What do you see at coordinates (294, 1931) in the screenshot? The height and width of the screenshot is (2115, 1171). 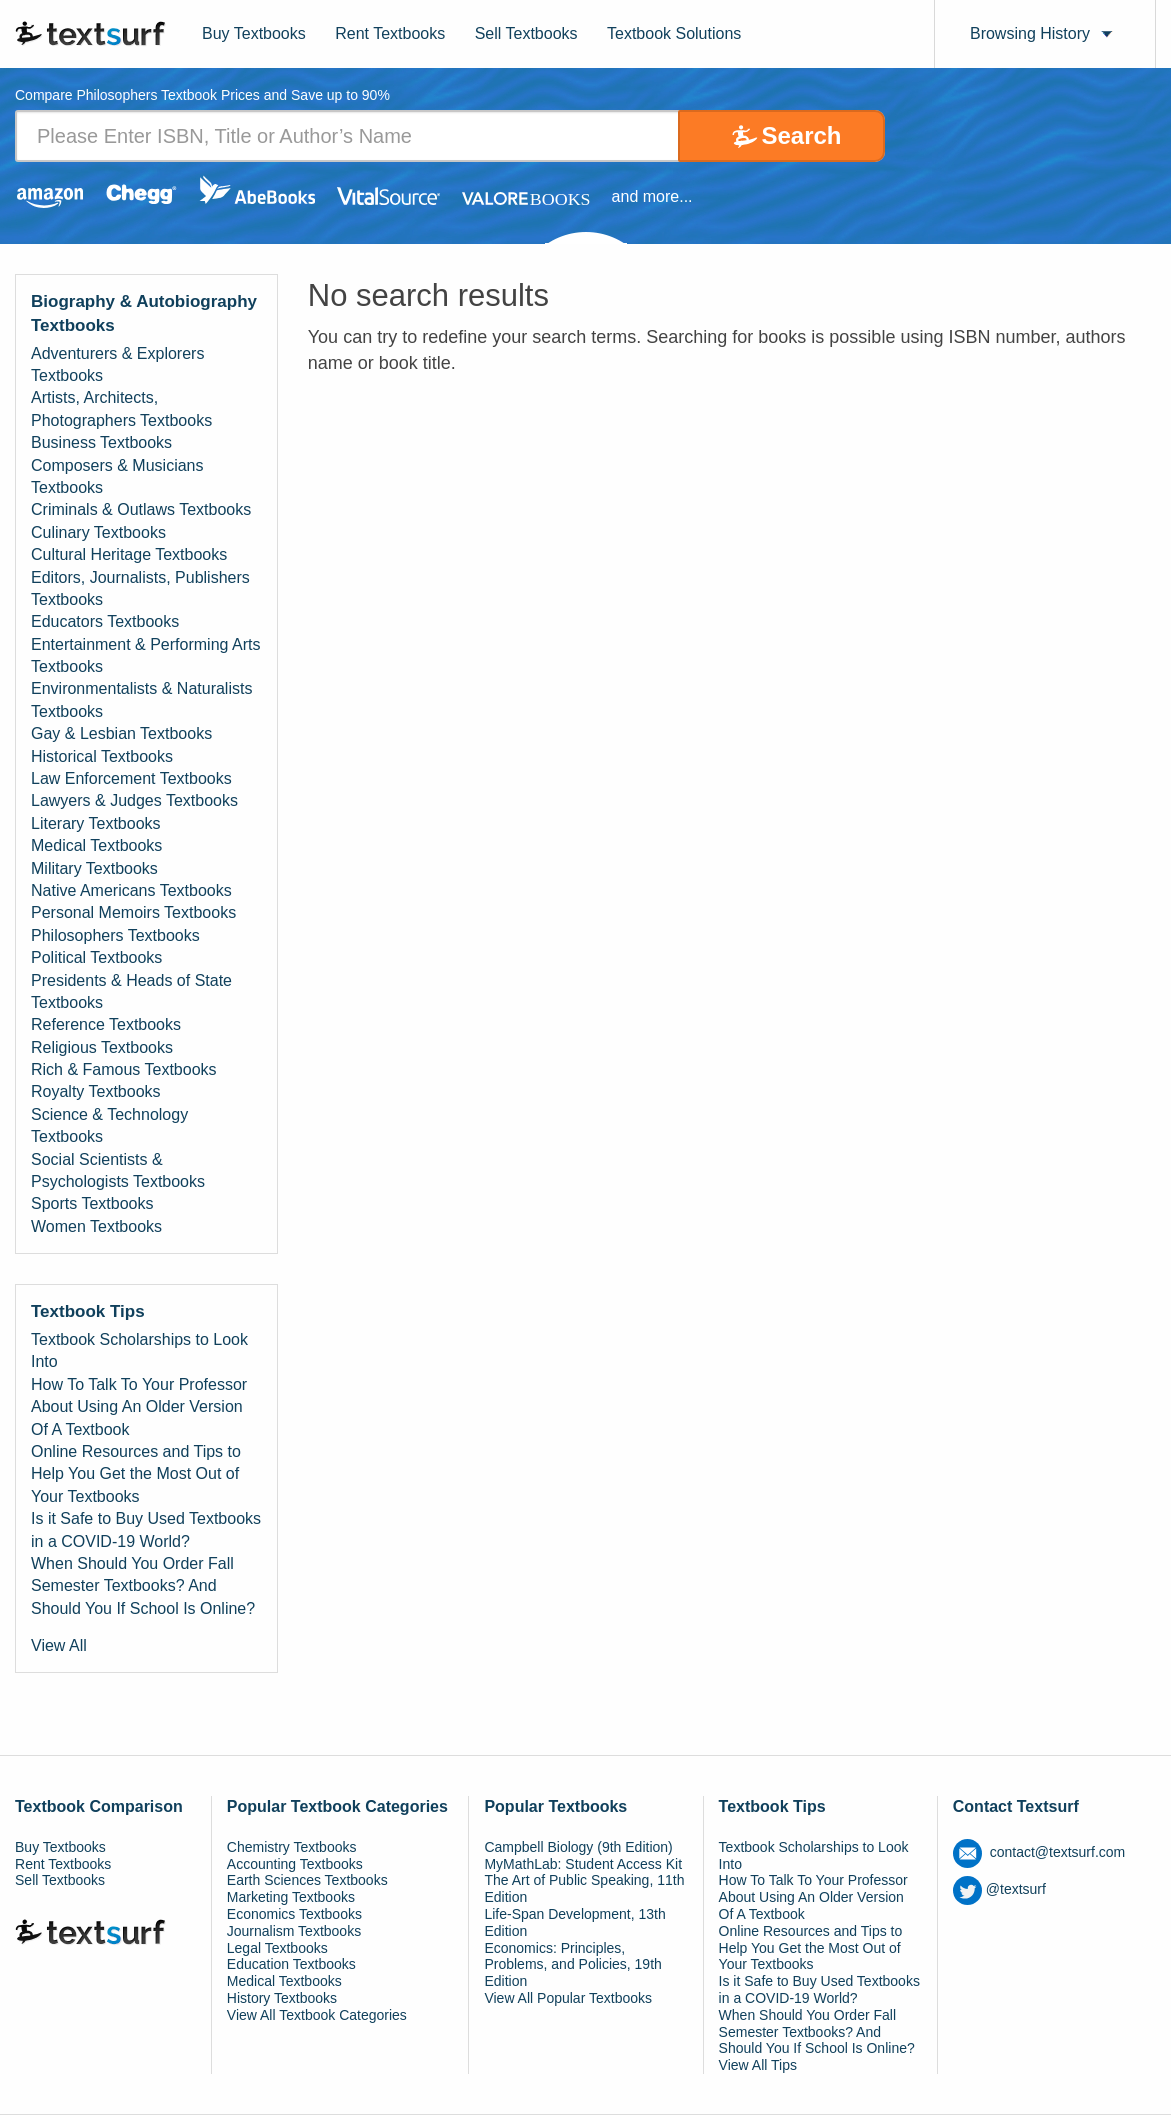 I see `Journalism Textbooks` at bounding box center [294, 1931].